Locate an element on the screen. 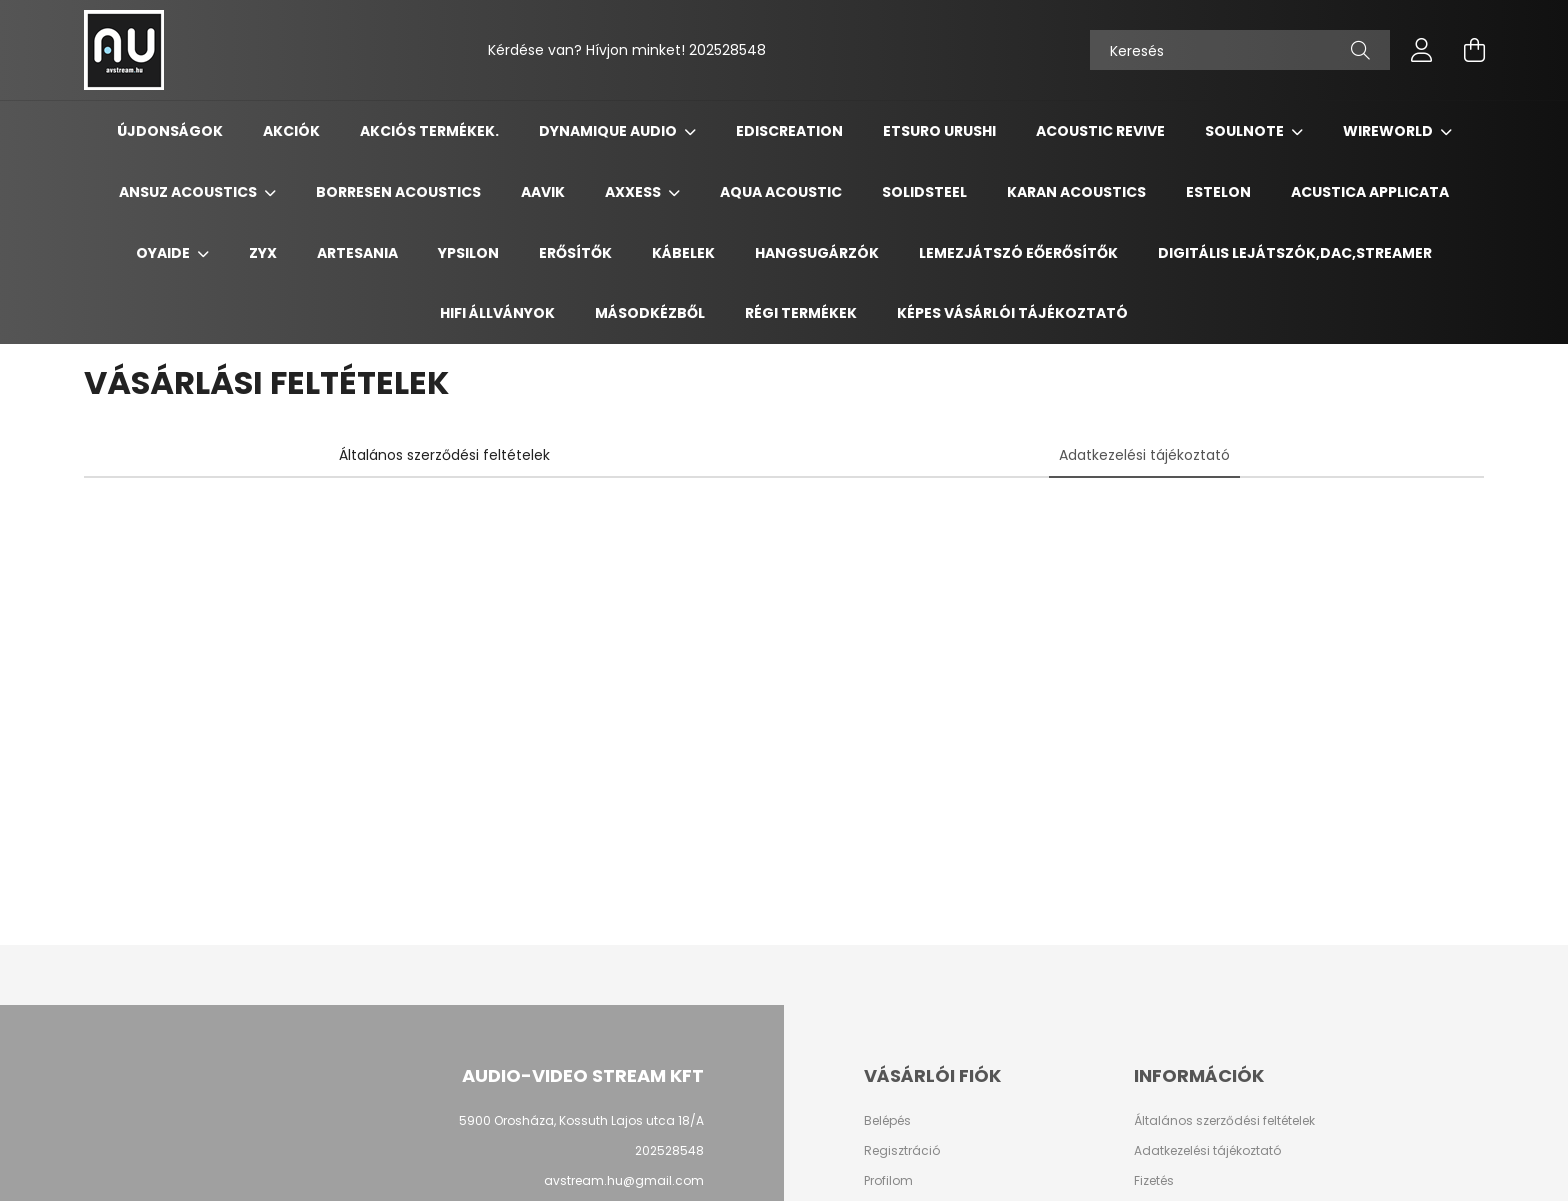 The height and width of the screenshot is (1201, 1568). Fizetés is located at coordinates (1154, 1181).